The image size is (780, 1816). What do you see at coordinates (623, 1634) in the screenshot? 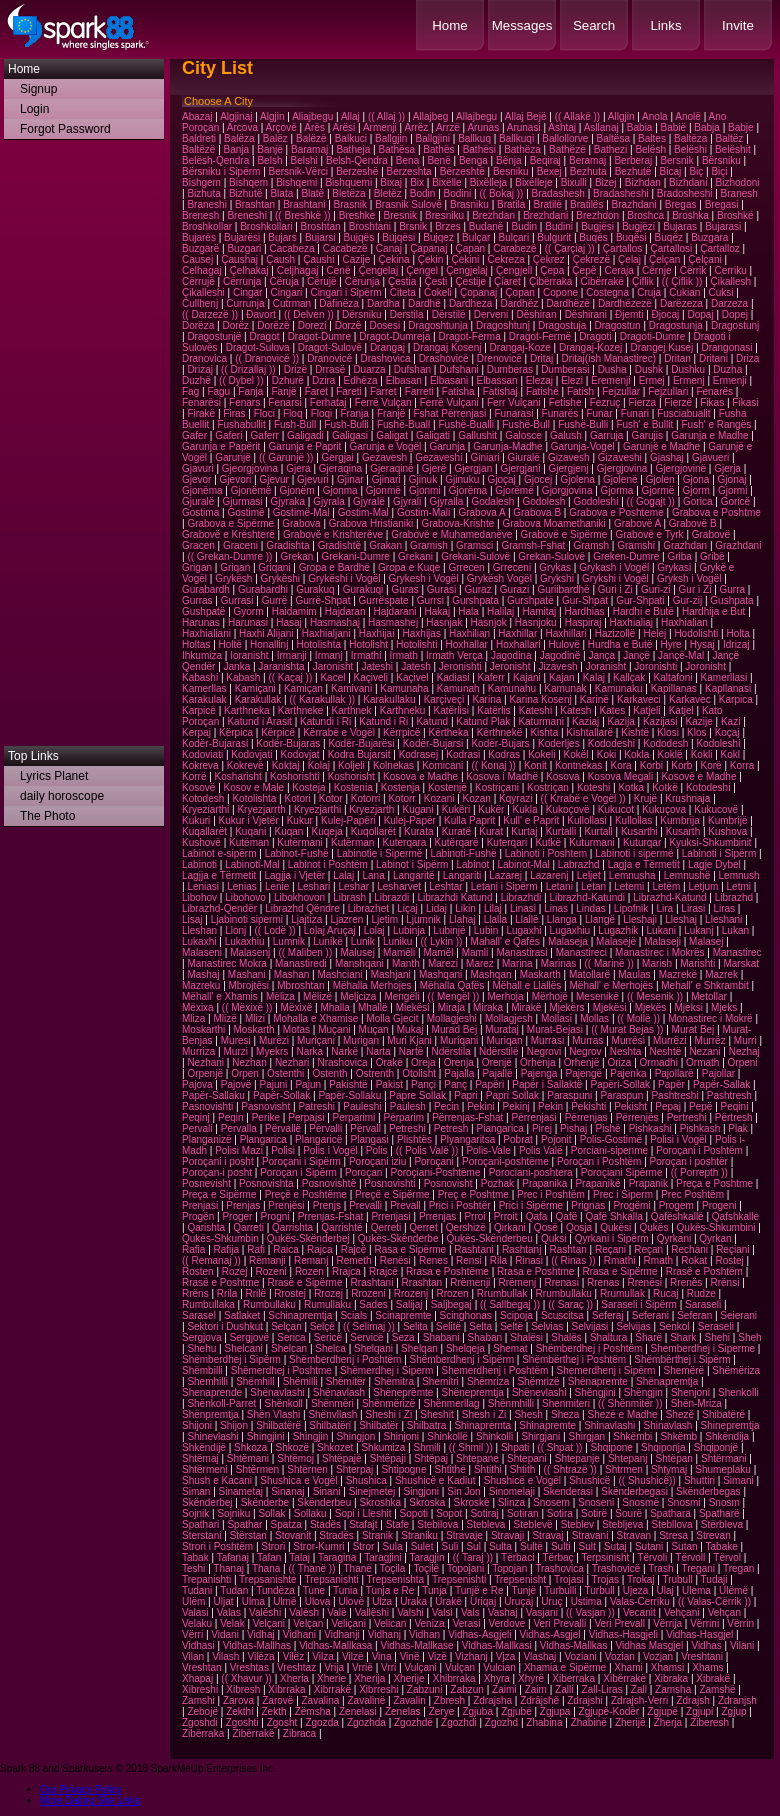
I see `Vidhas-Hasgjeli` at bounding box center [623, 1634].